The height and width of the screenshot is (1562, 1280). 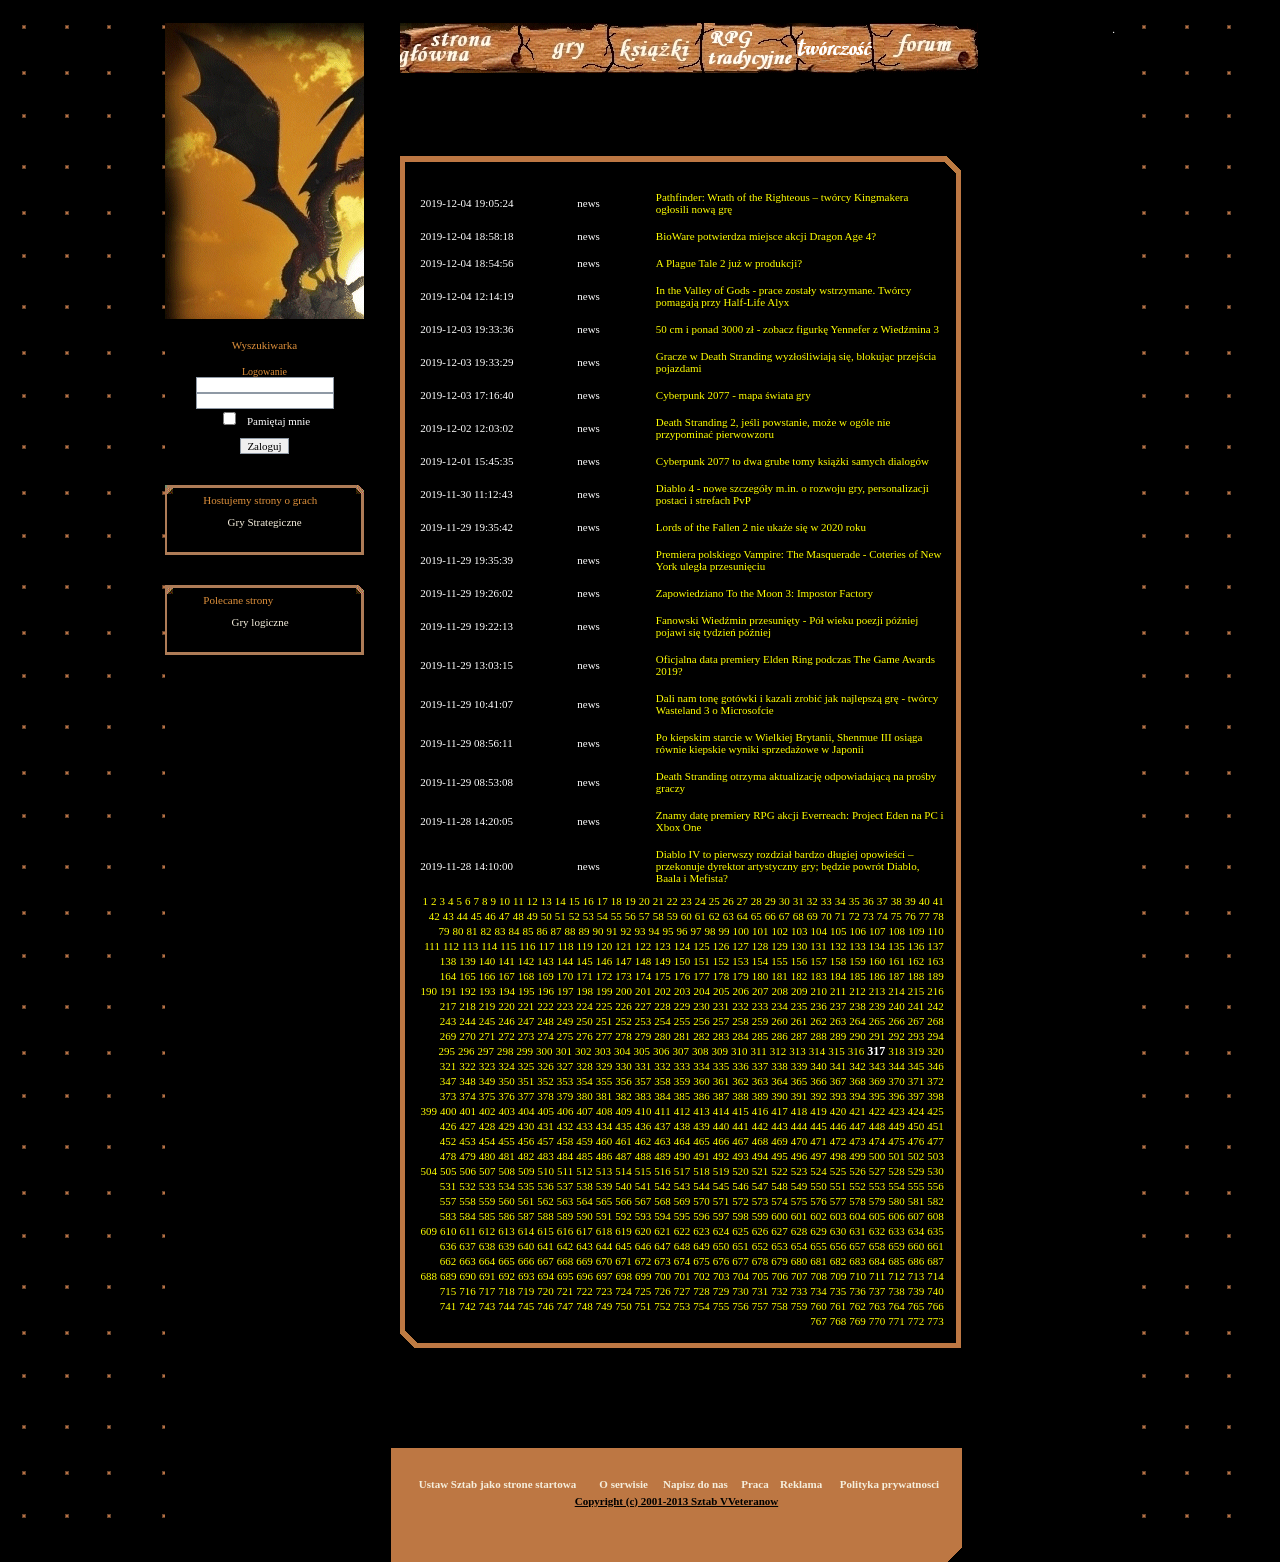 What do you see at coordinates (623, 1201) in the screenshot?
I see `566` at bounding box center [623, 1201].